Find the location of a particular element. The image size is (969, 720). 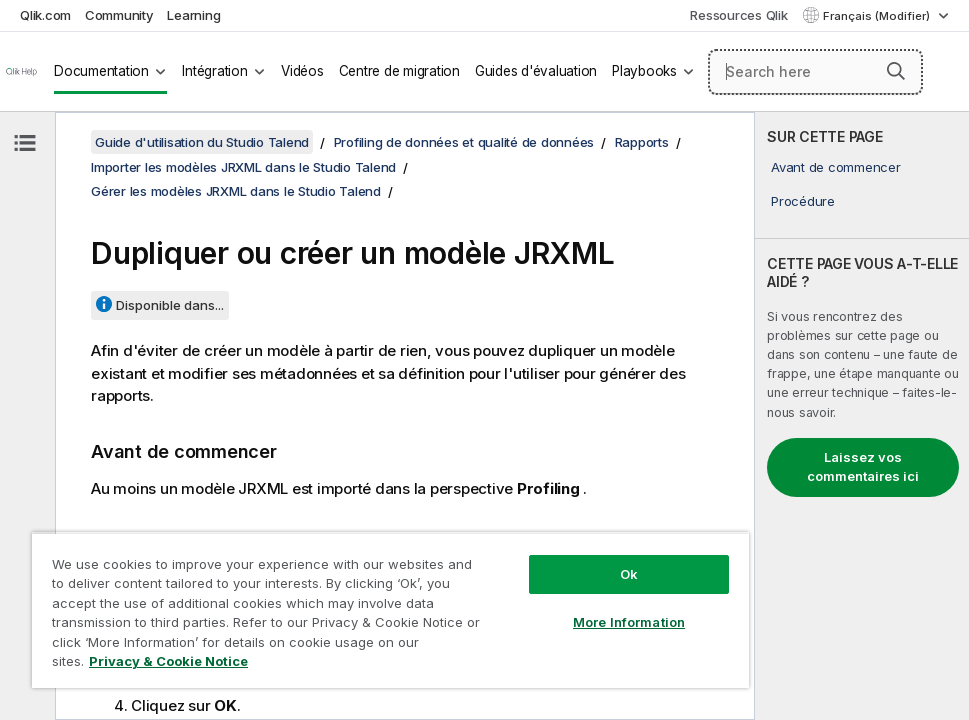

Documentation is located at coordinates (101, 71).